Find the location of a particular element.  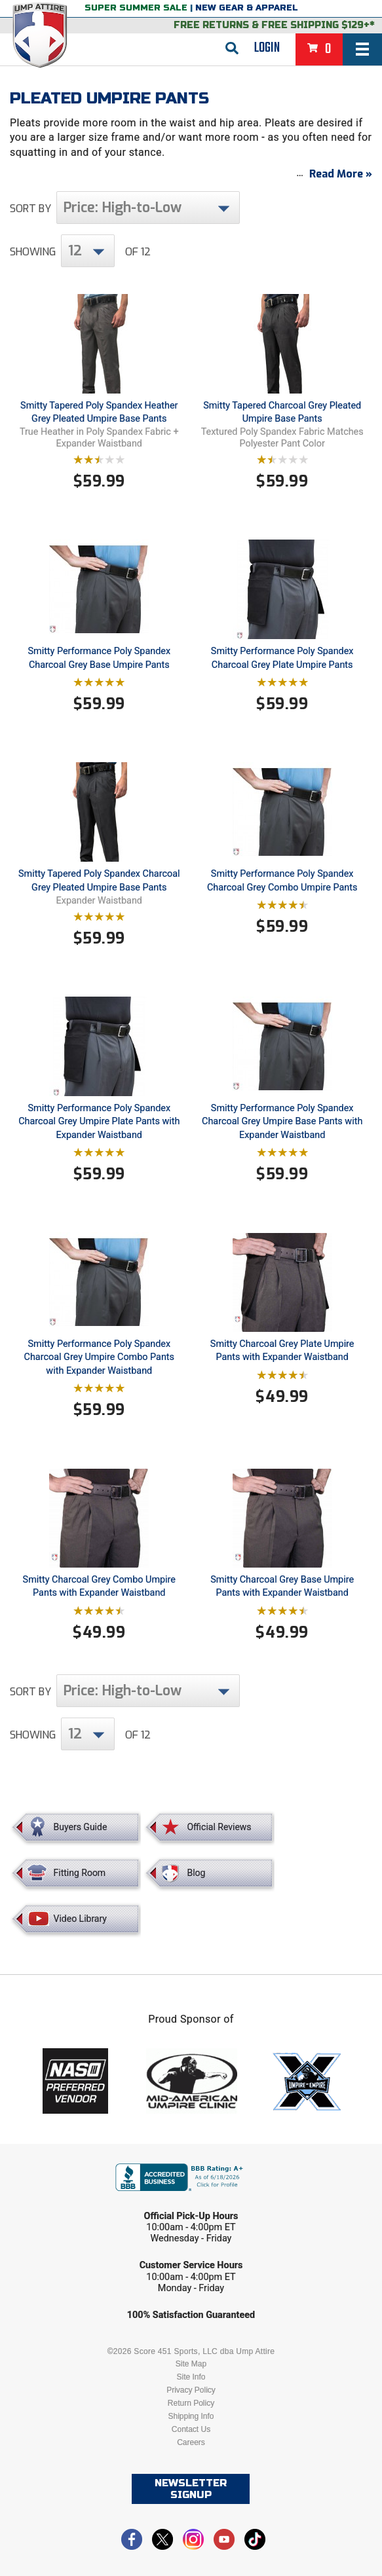

Privacy Policy is located at coordinates (191, 2390).